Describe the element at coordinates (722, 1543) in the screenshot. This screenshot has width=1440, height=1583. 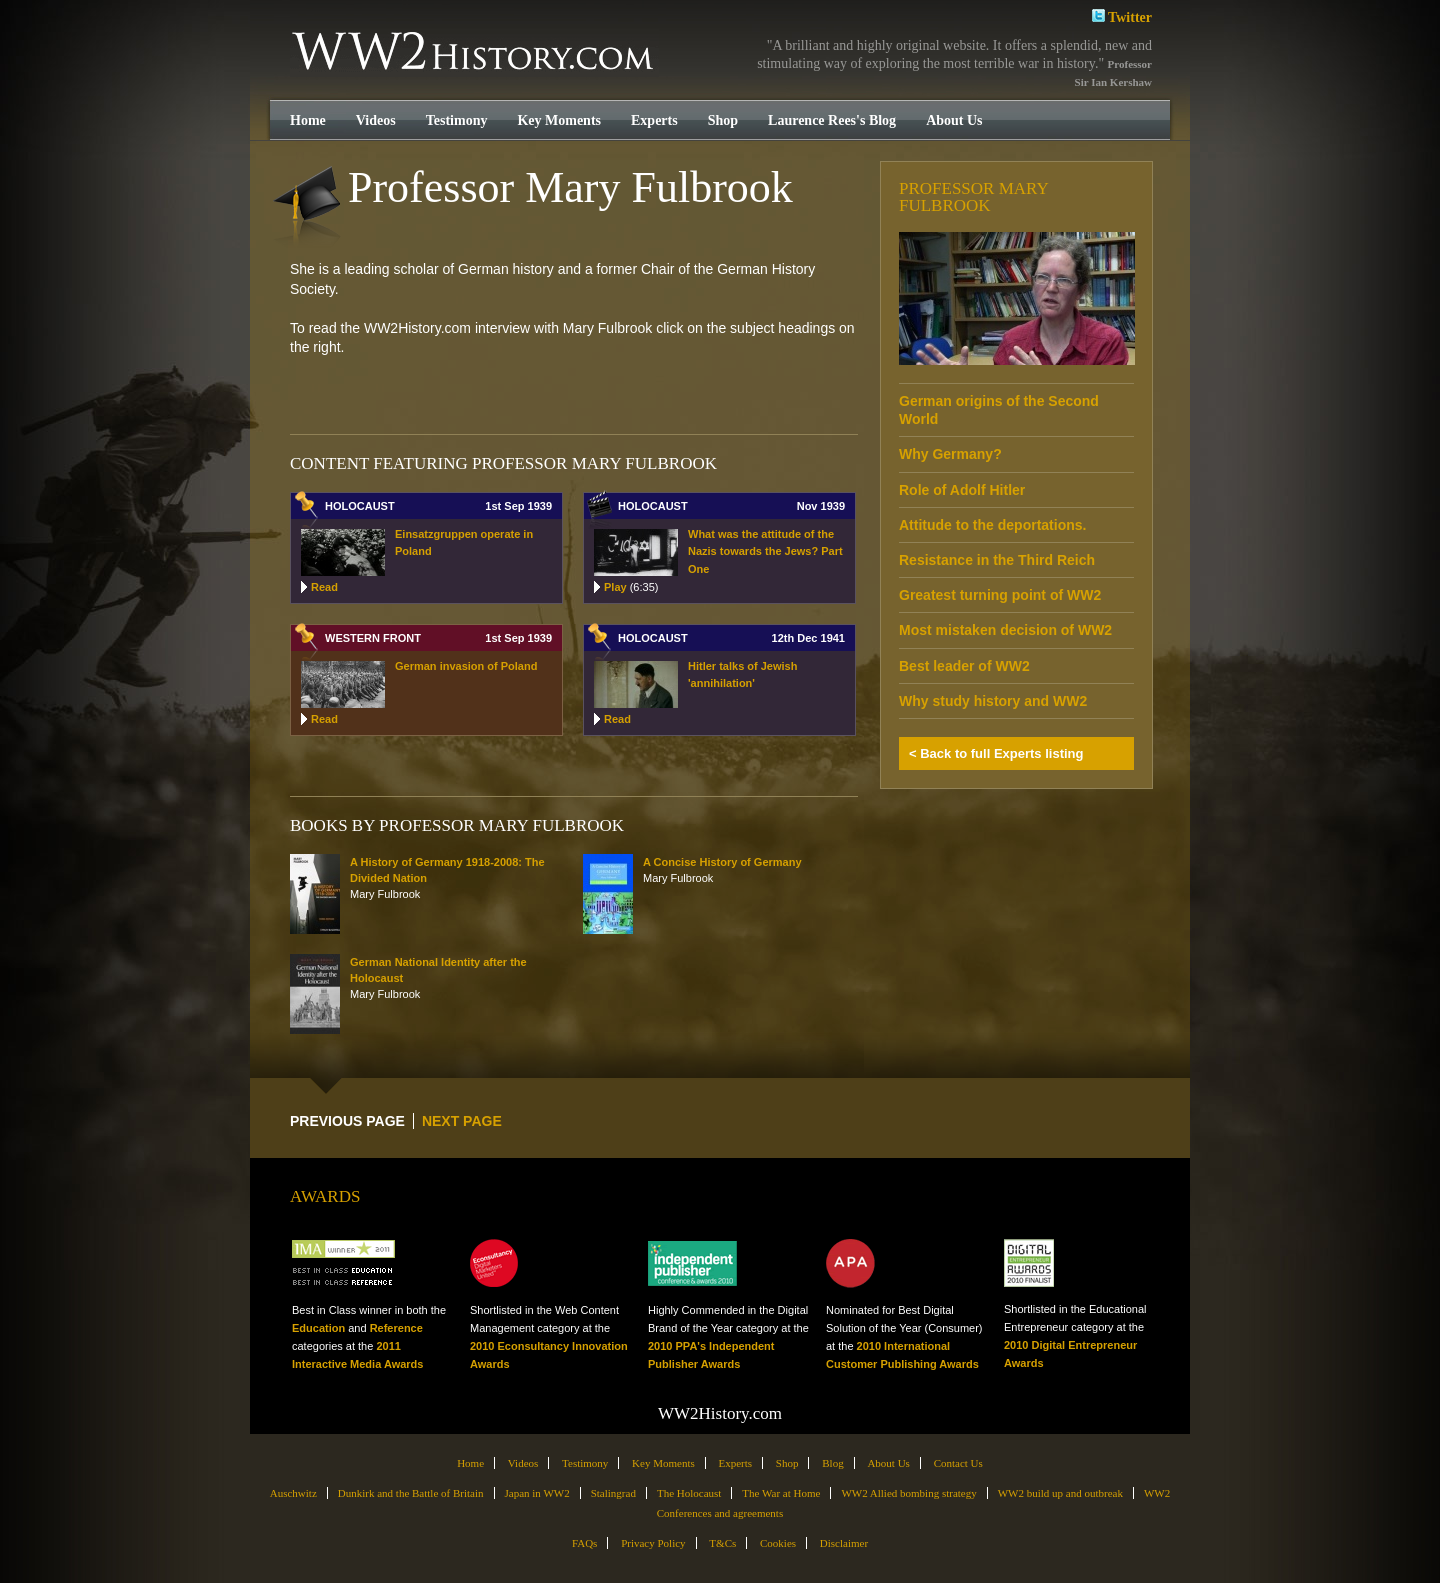
I see `T&Cs` at that location.